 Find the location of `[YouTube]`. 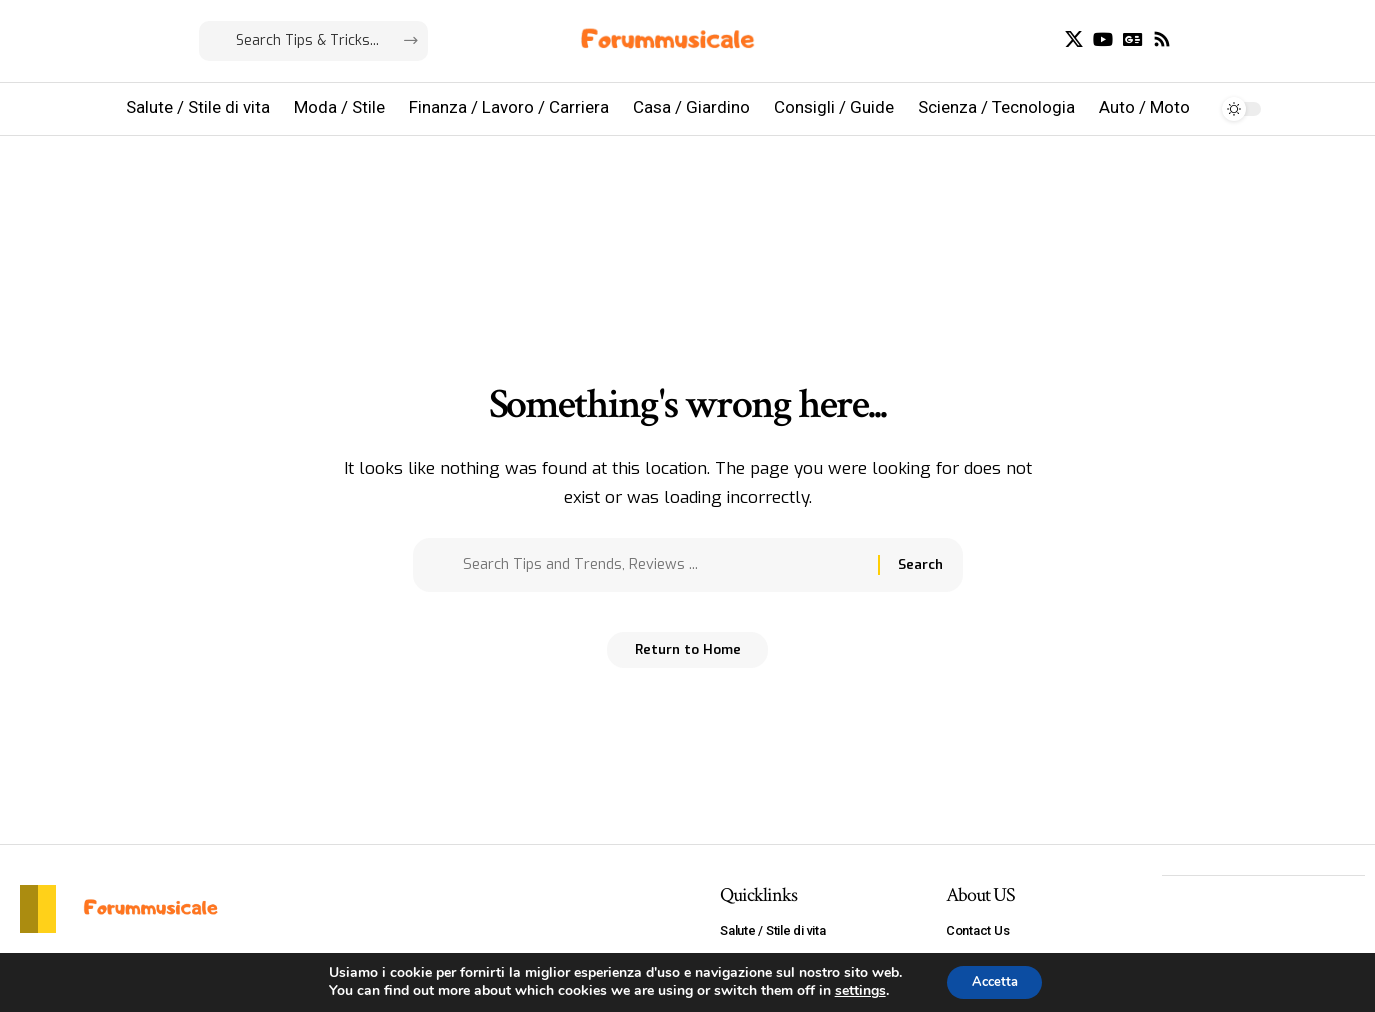

[YouTube] is located at coordinates (1103, 39).